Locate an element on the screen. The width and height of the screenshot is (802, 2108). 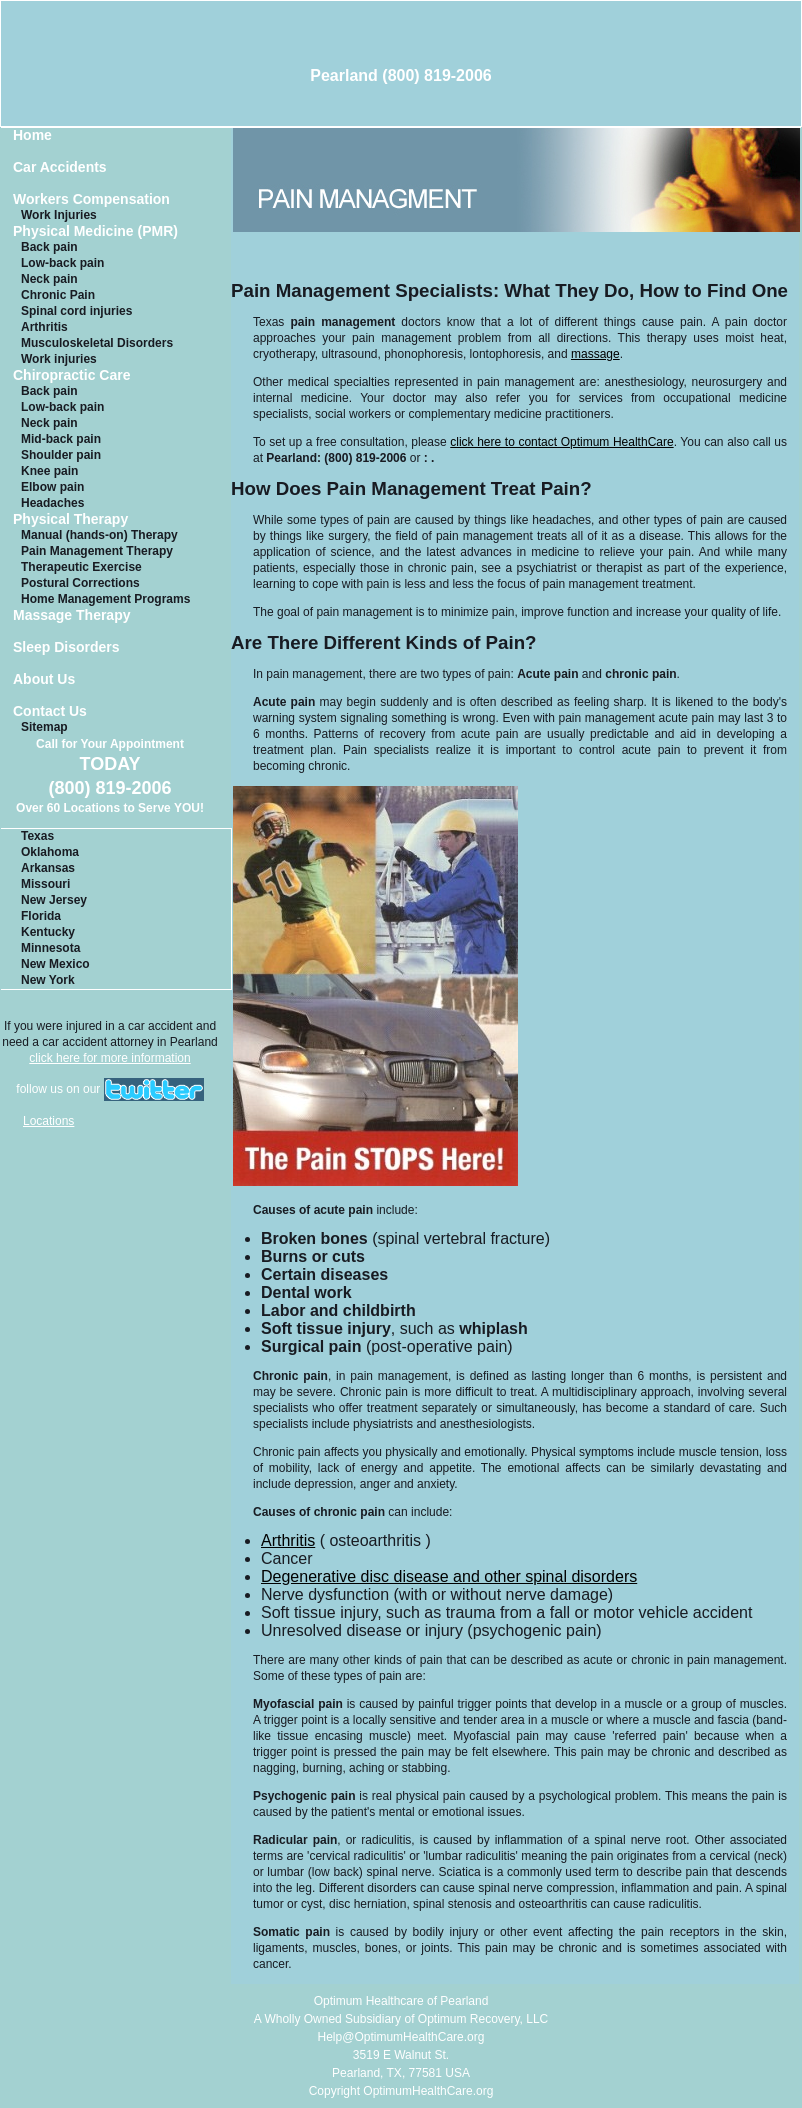
Missouri is located at coordinates (45, 884).